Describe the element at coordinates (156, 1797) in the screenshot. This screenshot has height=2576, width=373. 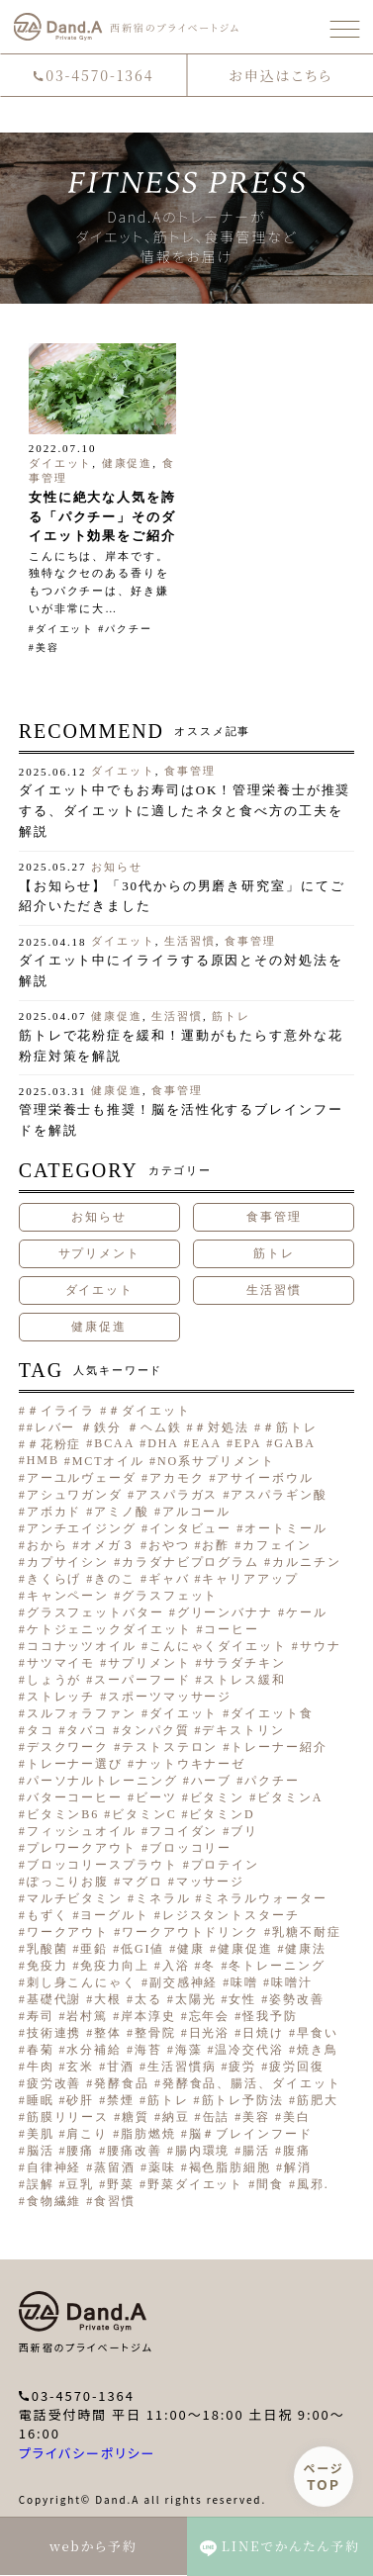
I see `ビーツ` at that location.